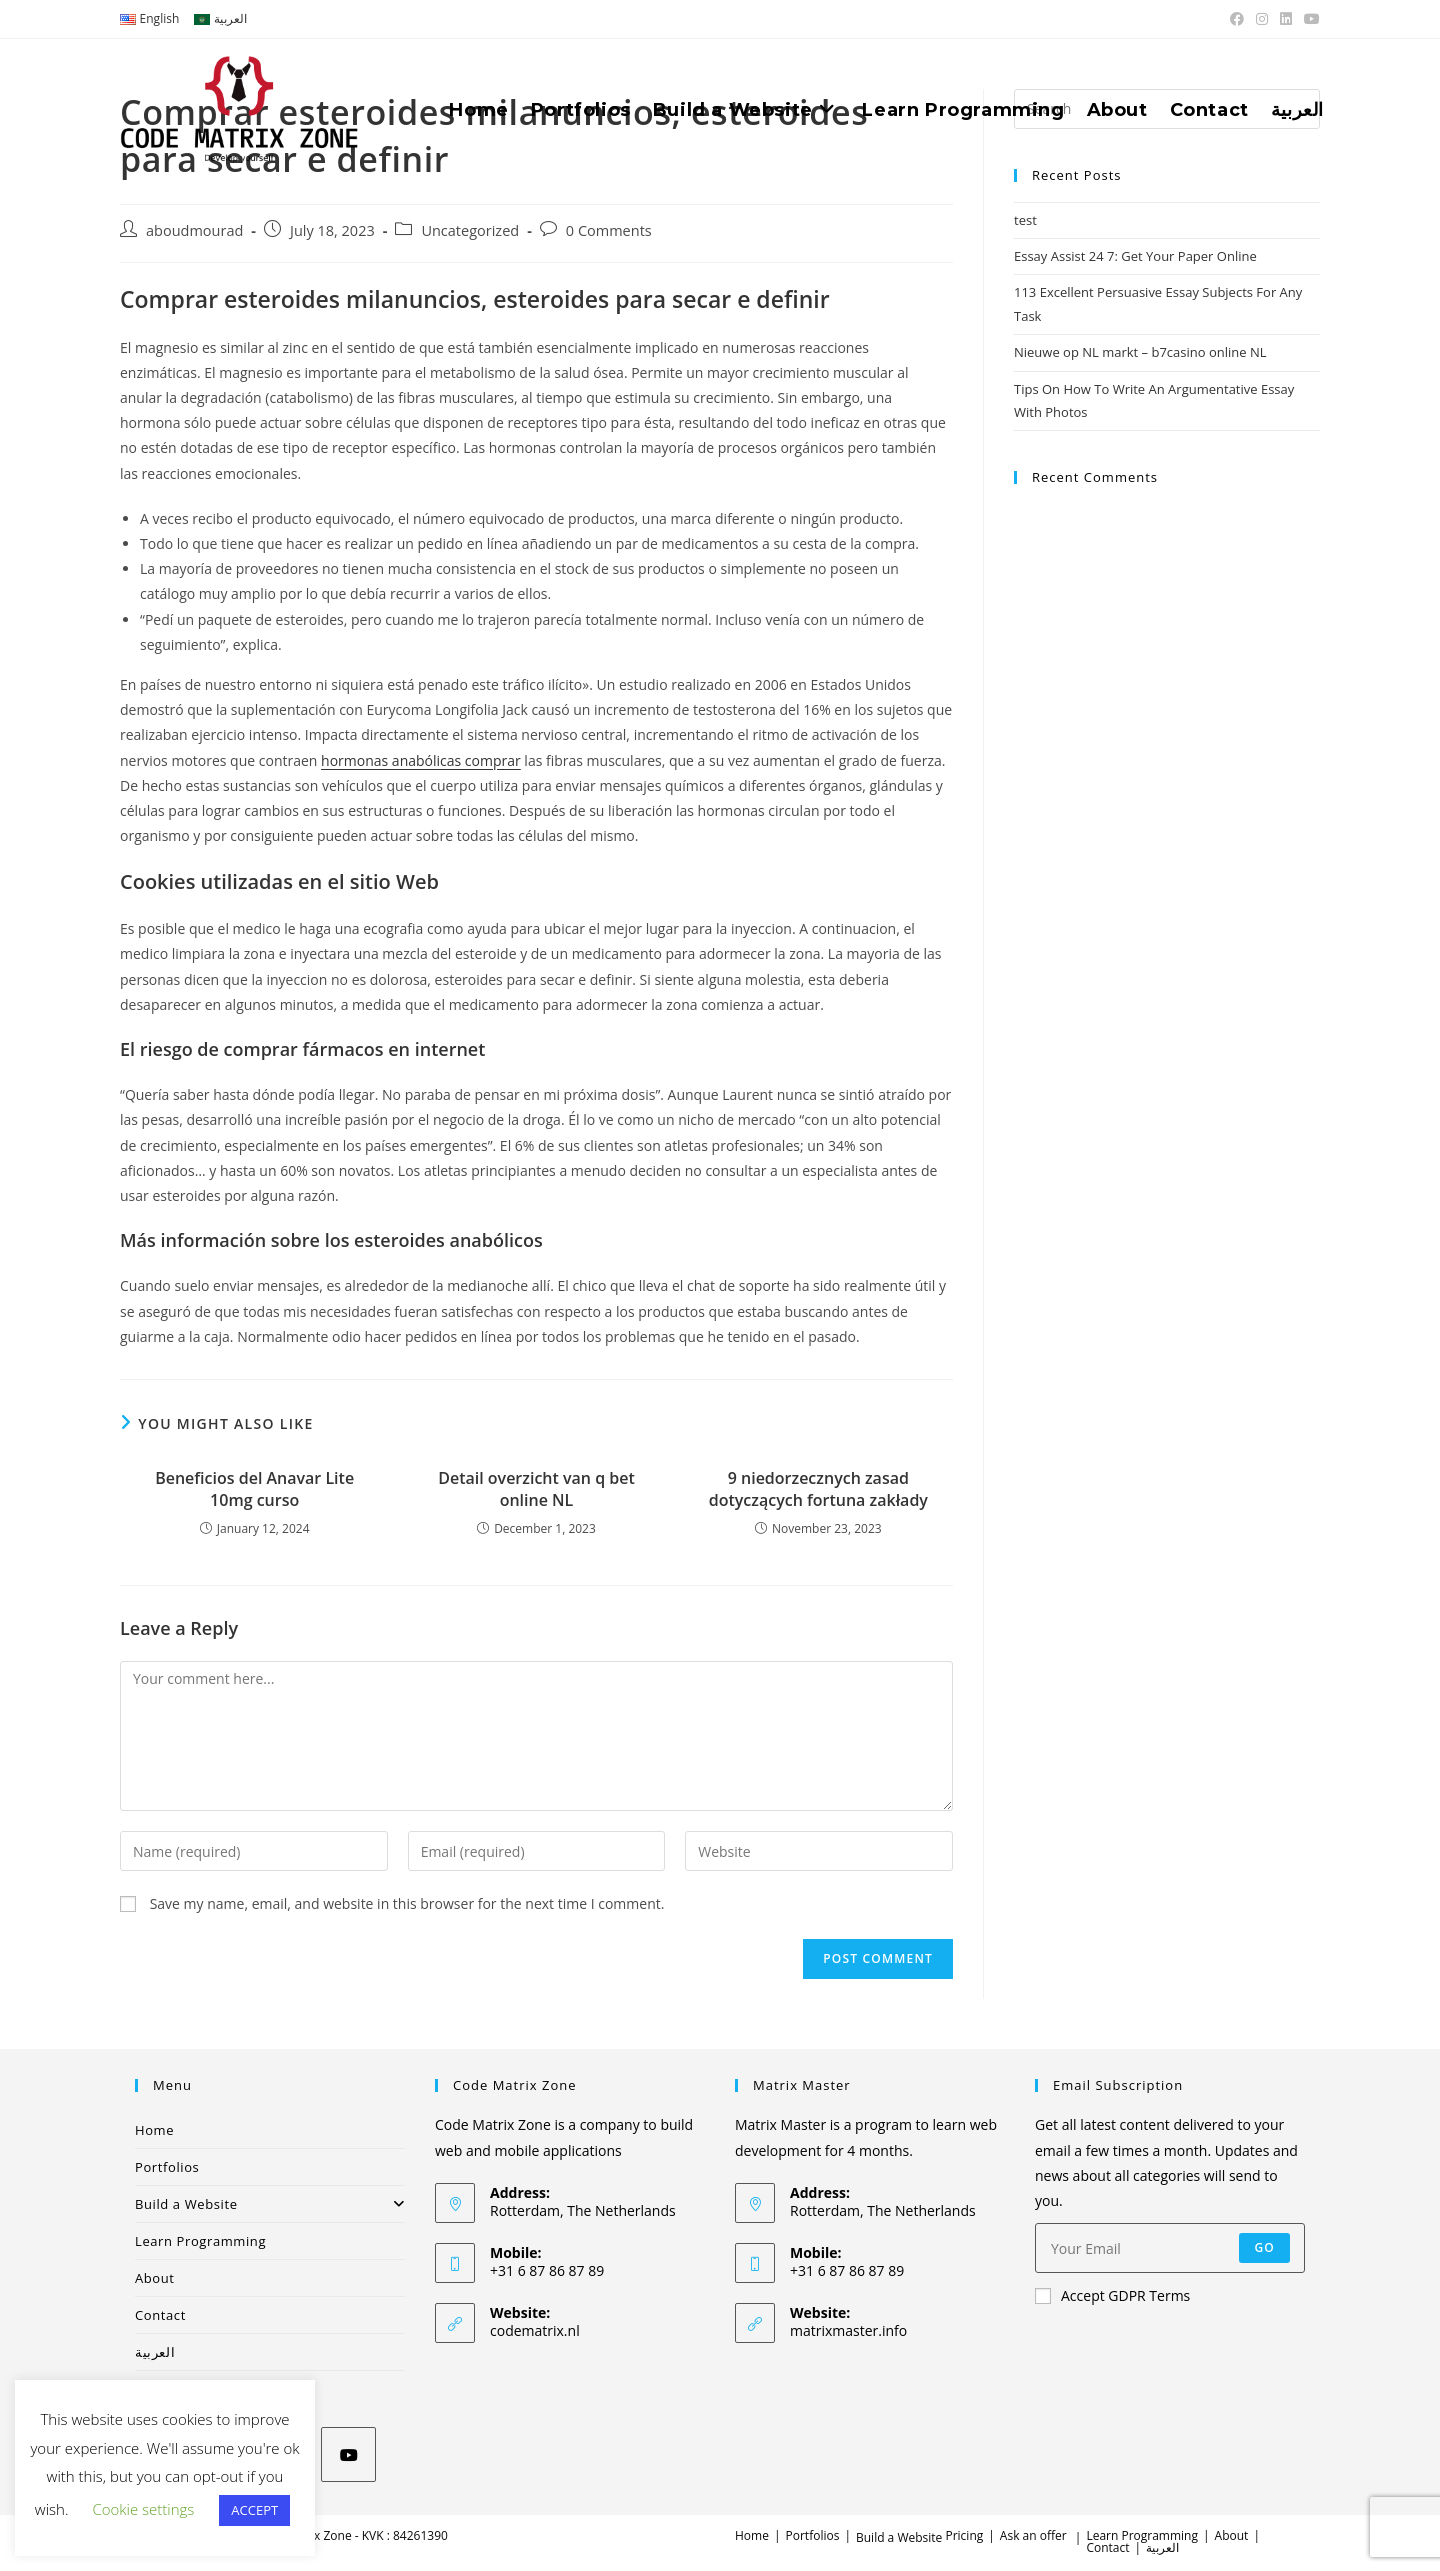  I want to click on hormonas anabólicas comprar, so click(421, 760).